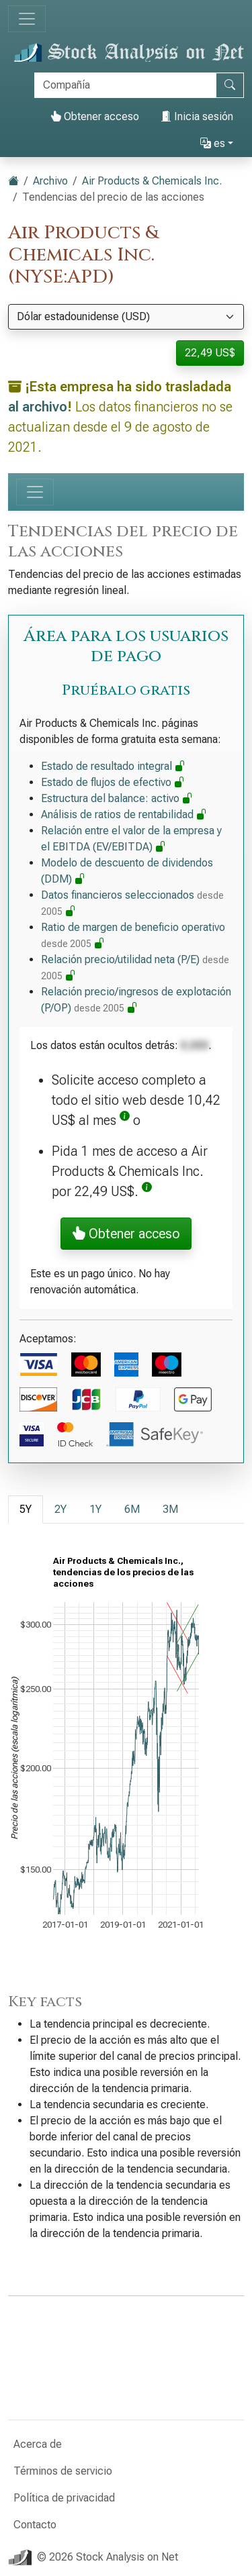  What do you see at coordinates (170, 1509) in the screenshot?
I see `3M [tab]` at bounding box center [170, 1509].